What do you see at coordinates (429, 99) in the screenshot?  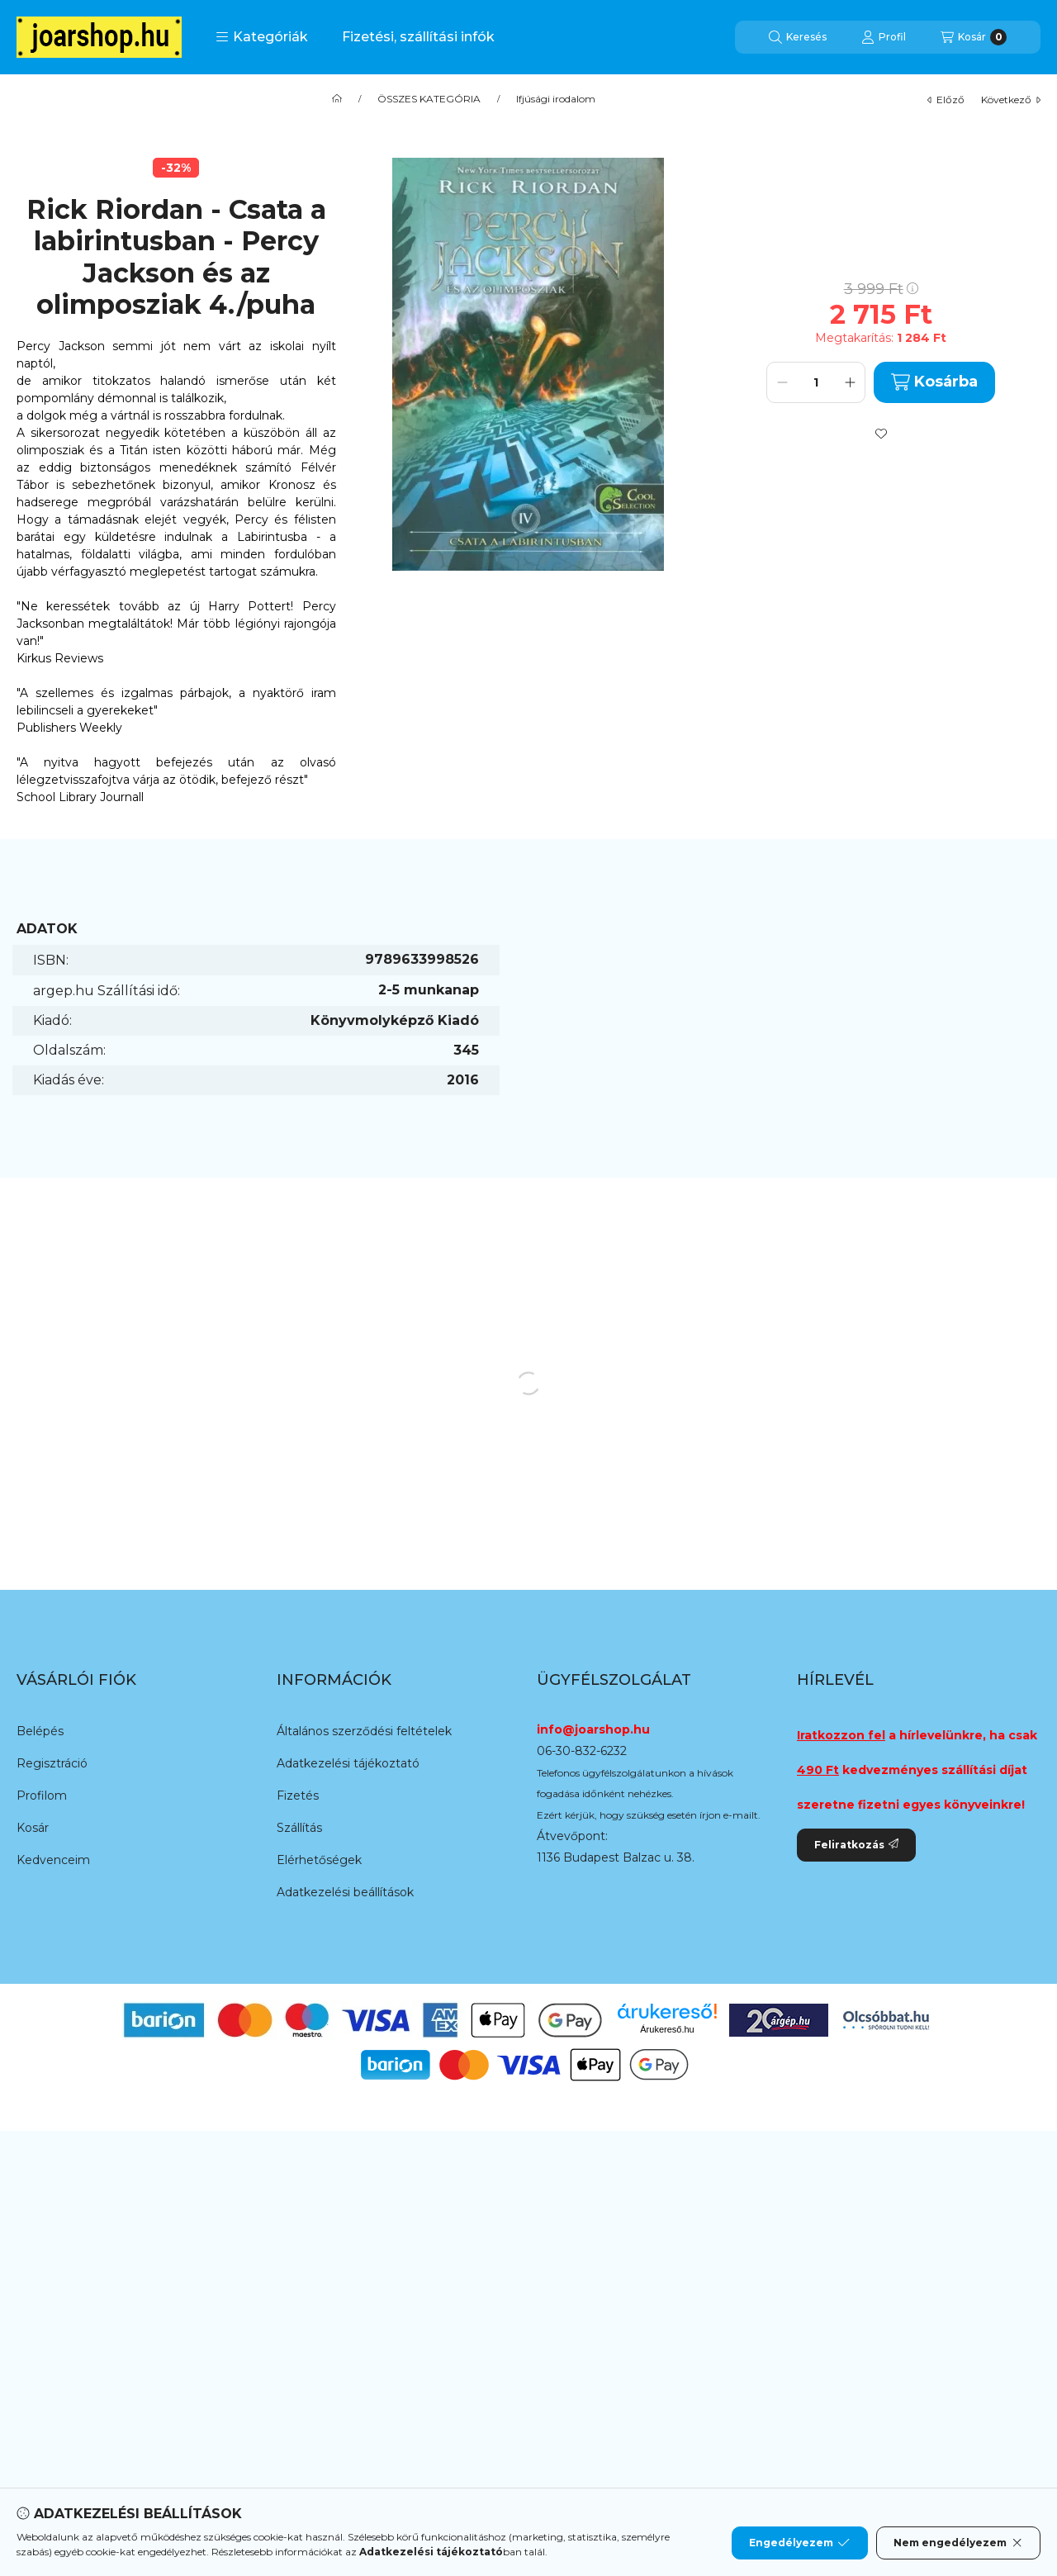 I see `ÖSSZES KATEGÓRIA` at bounding box center [429, 99].